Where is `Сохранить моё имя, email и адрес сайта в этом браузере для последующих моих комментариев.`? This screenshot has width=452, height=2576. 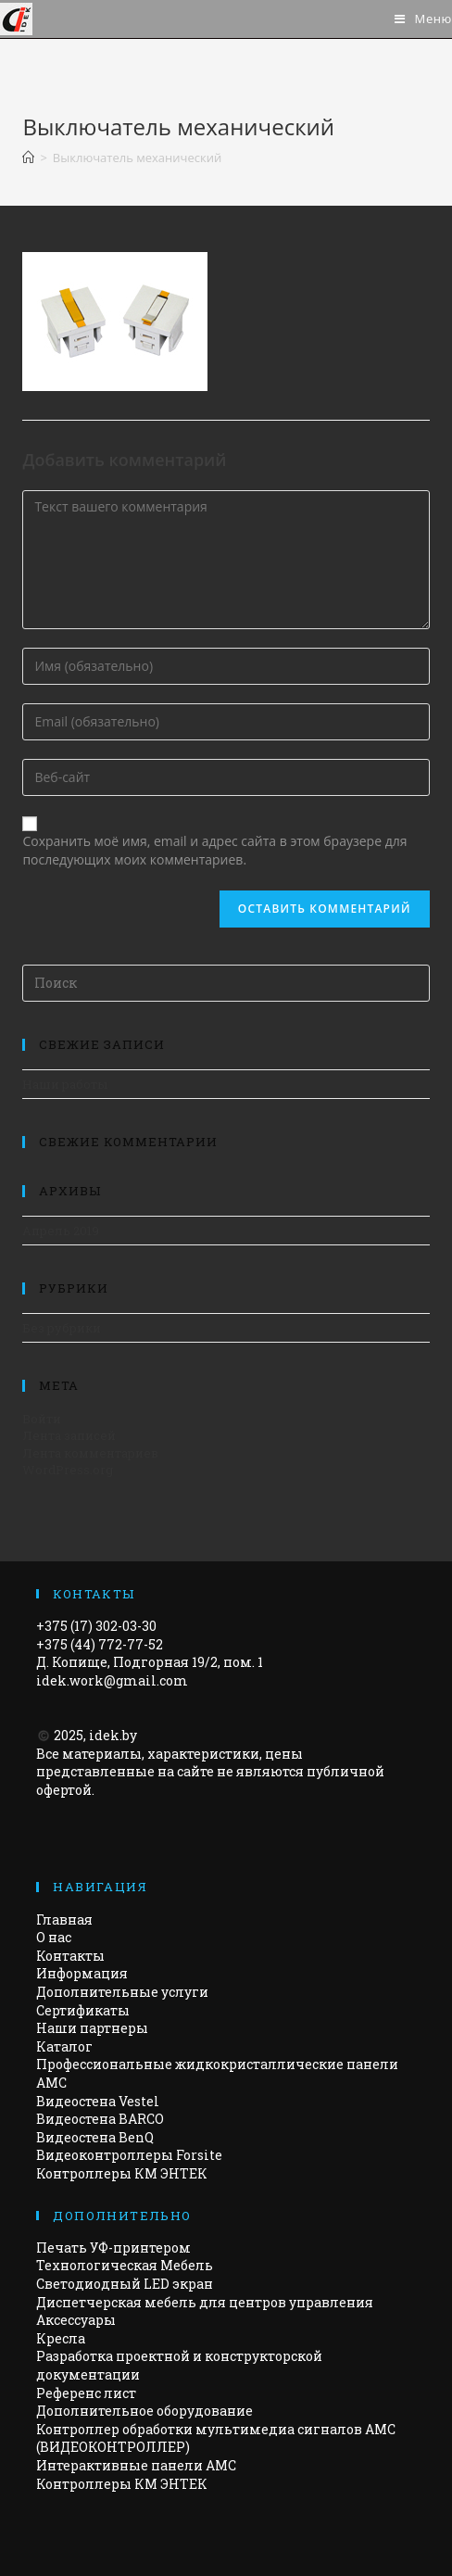
Сохранить моё имя, email и адрес сайта в этом браузере для последующих моих комментариев. is located at coordinates (214, 850).